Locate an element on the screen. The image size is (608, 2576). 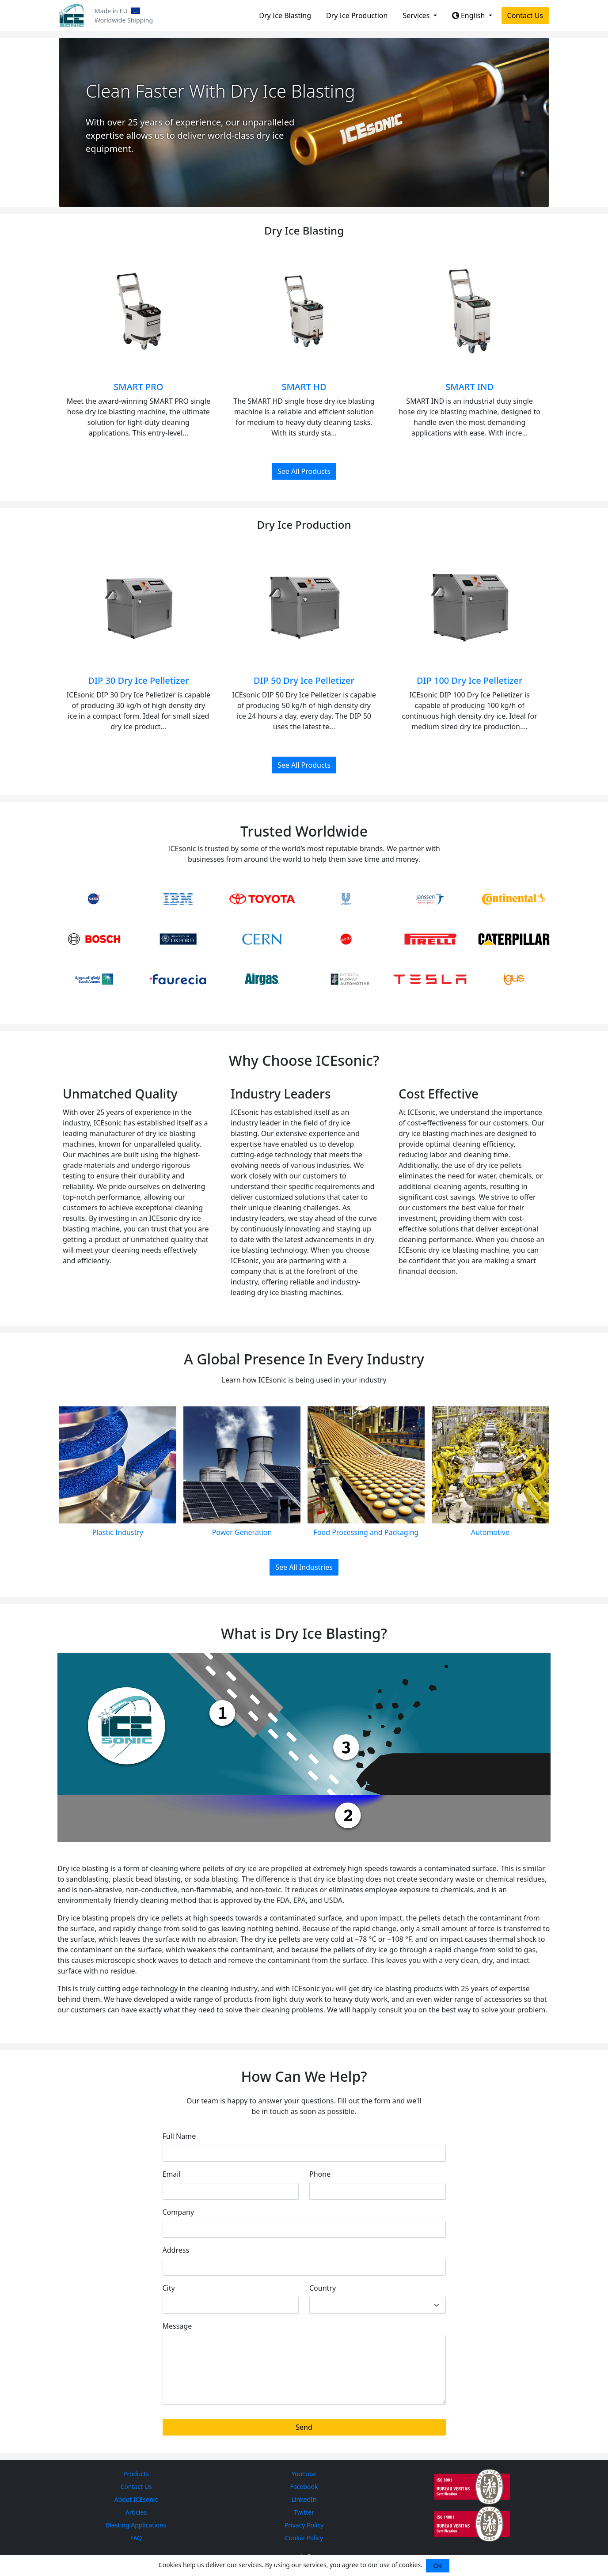
Blasting Applications is located at coordinates (136, 2525).